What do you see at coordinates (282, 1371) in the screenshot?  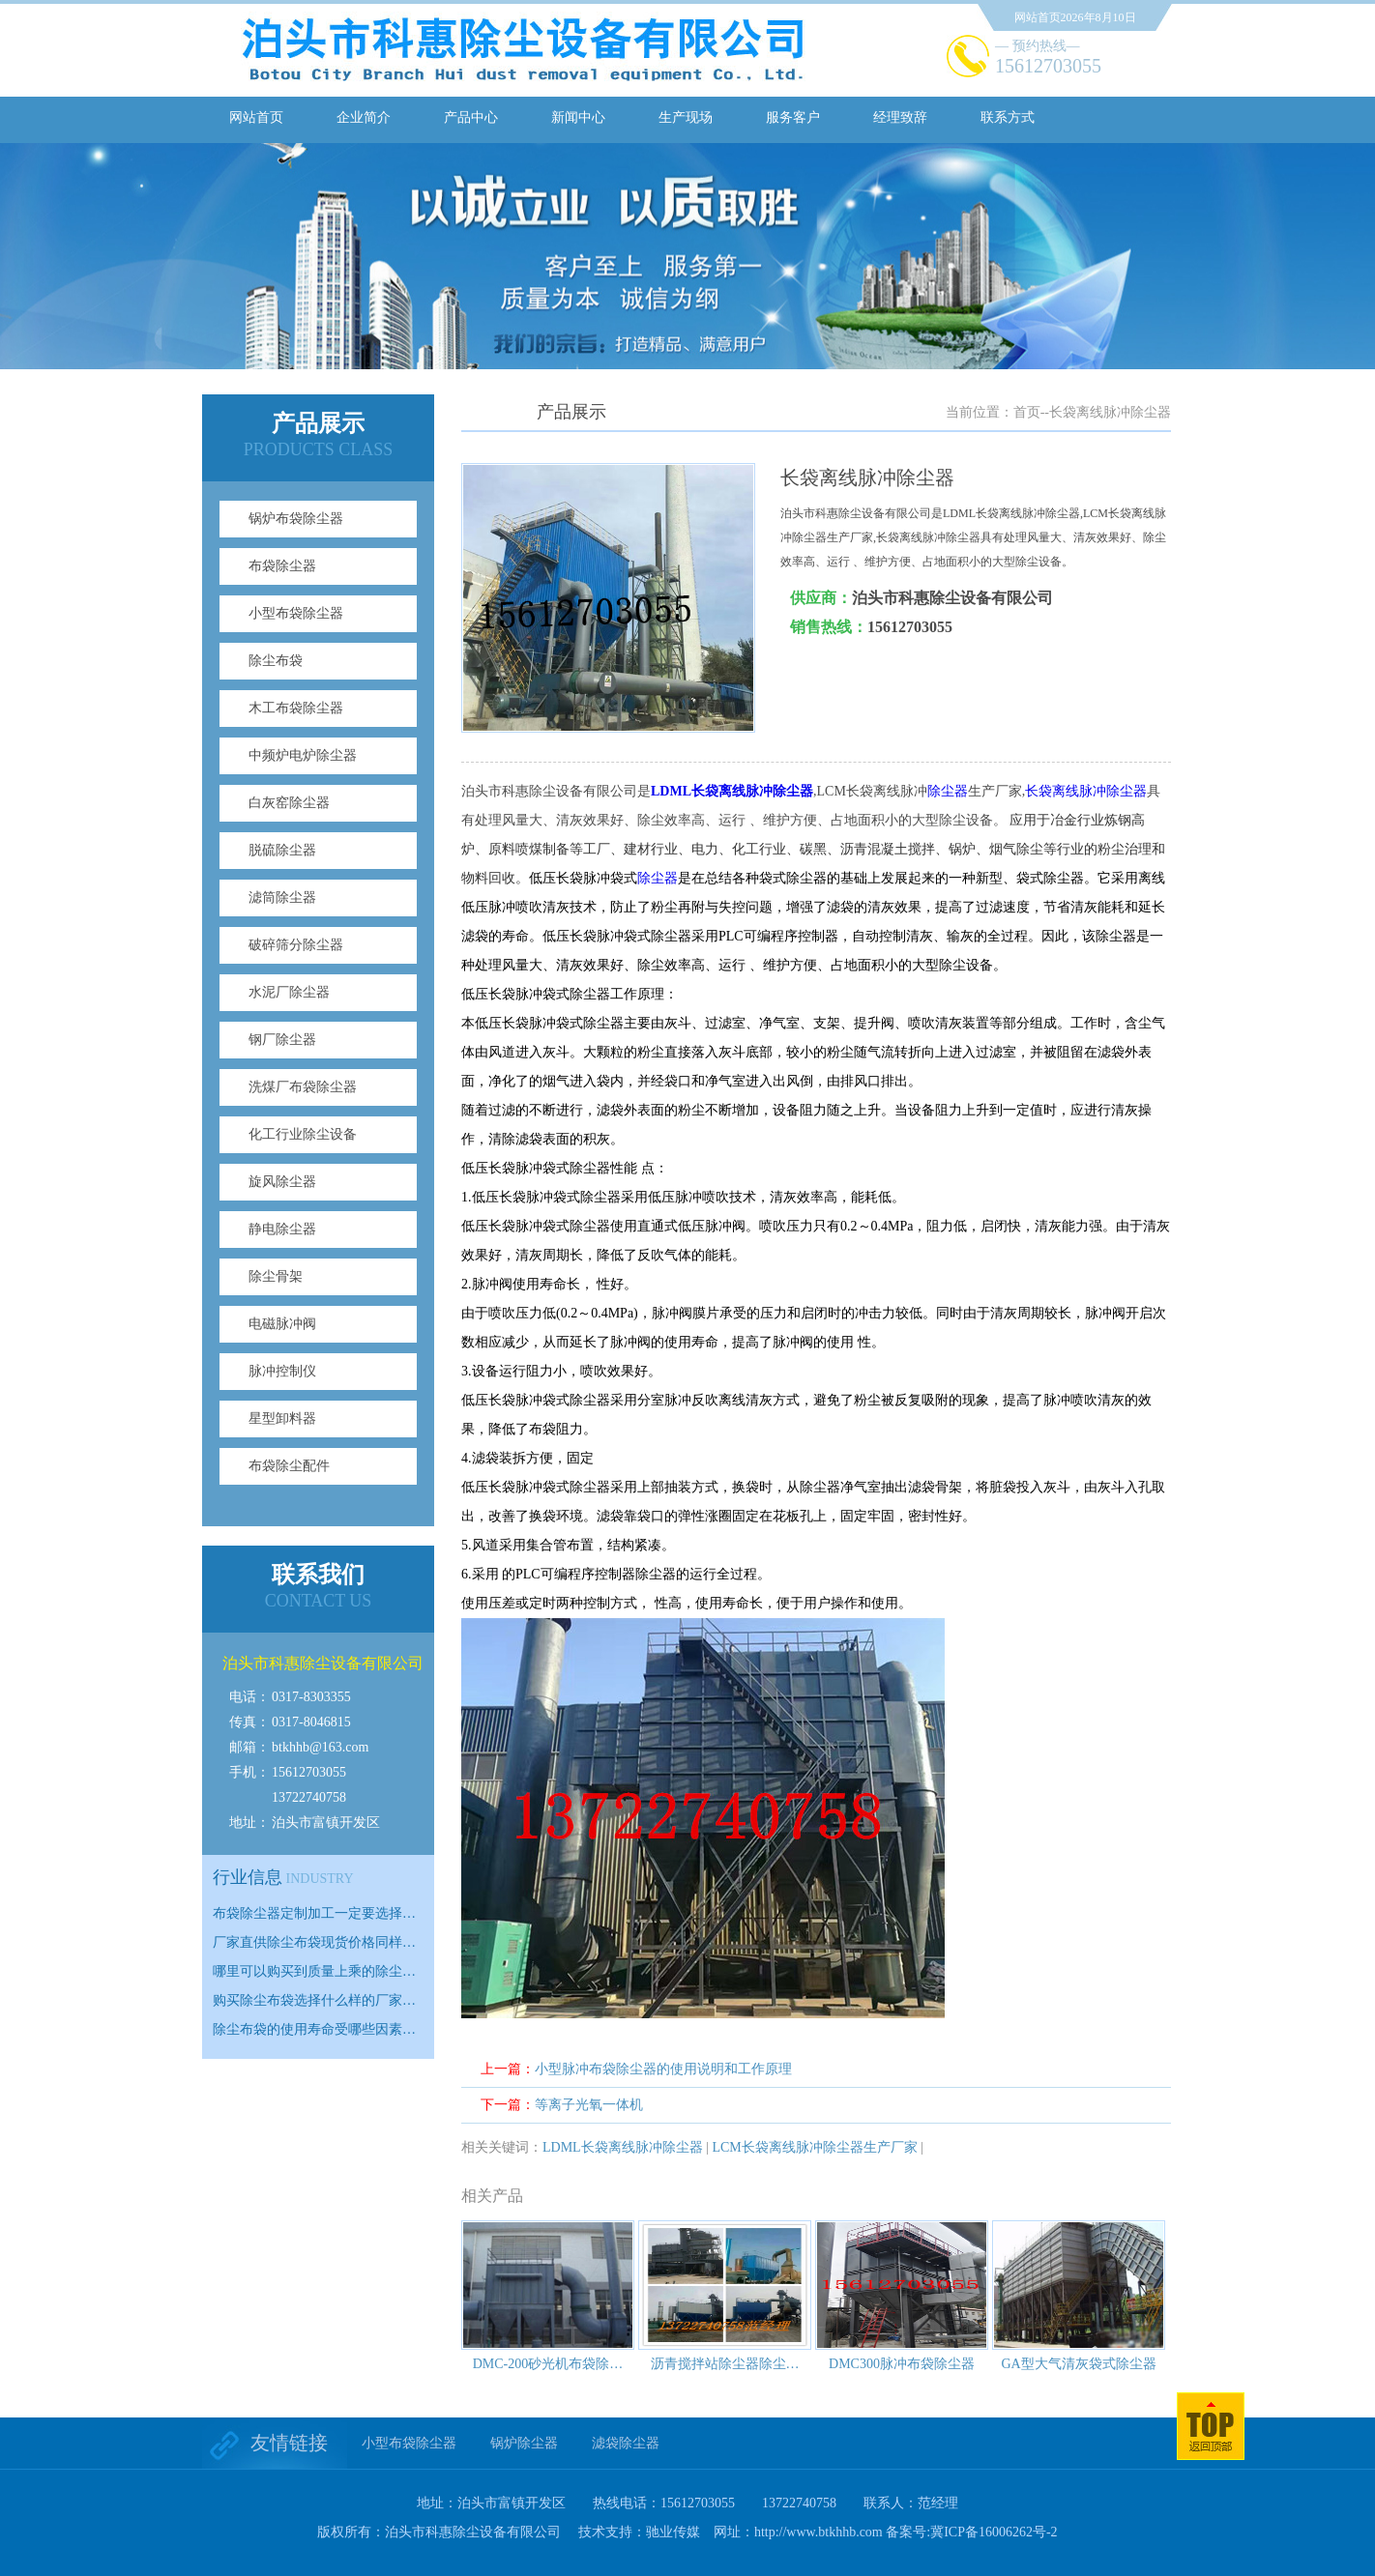 I see `脉冲控制仪` at bounding box center [282, 1371].